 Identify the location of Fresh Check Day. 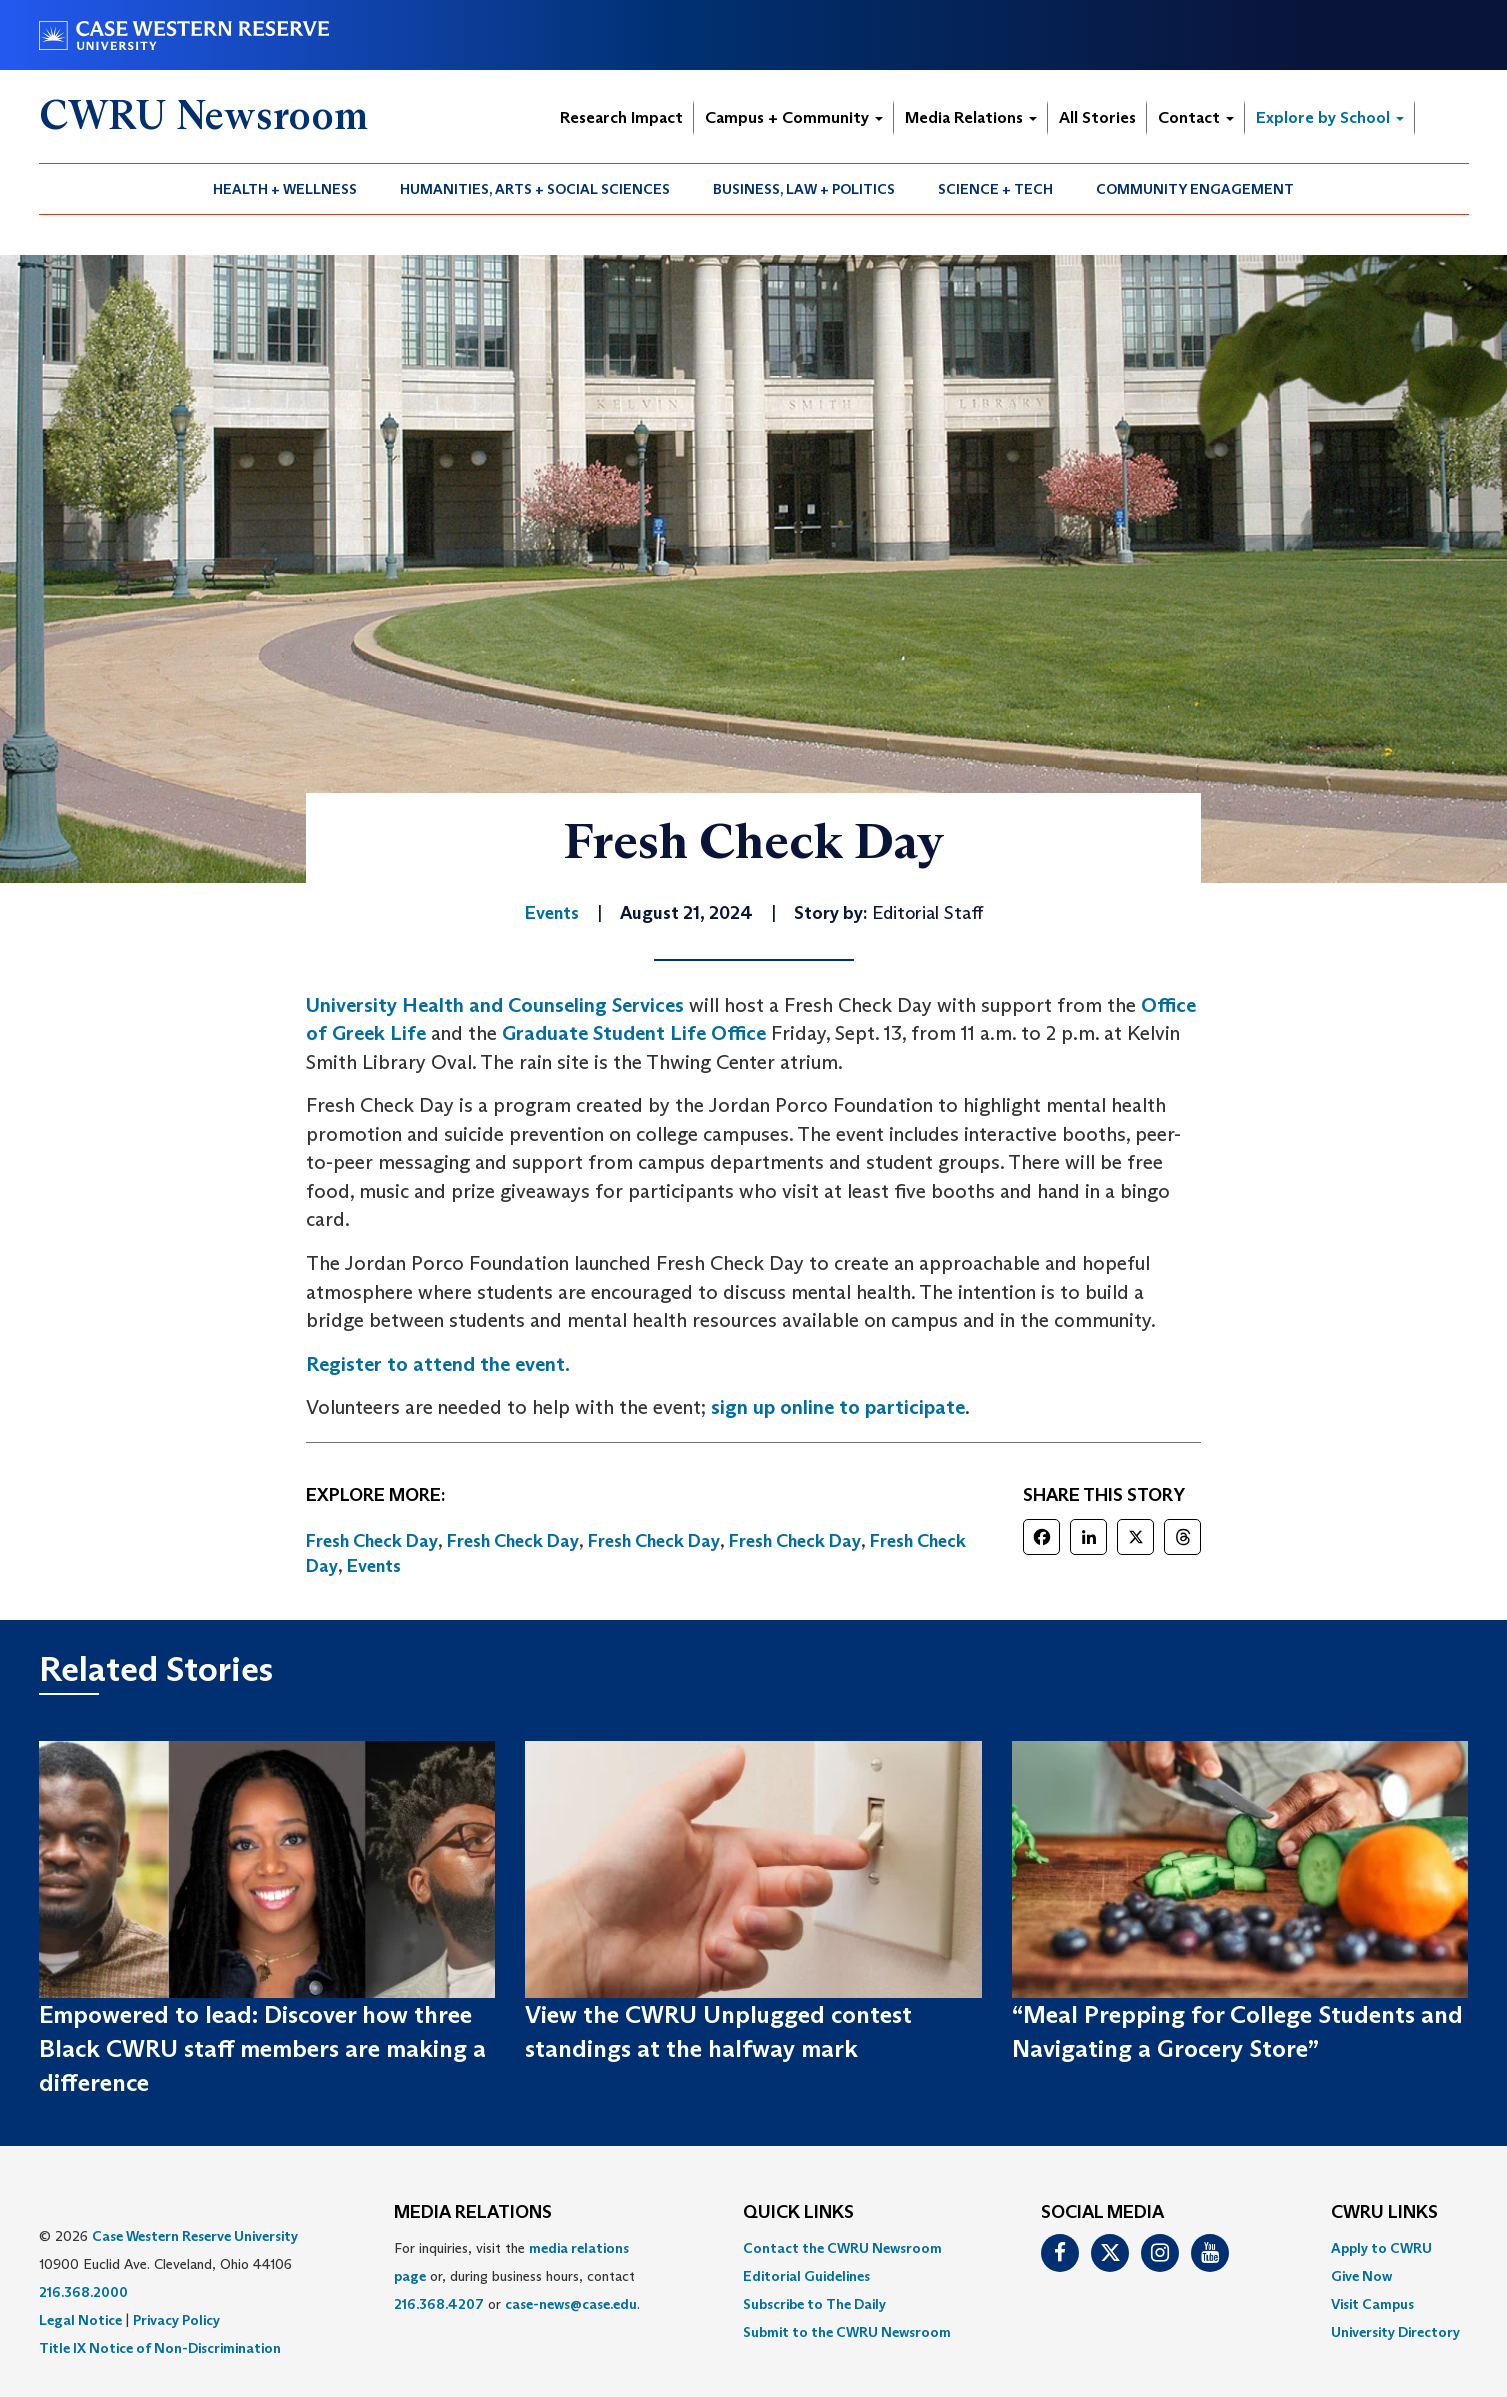
(372, 1541).